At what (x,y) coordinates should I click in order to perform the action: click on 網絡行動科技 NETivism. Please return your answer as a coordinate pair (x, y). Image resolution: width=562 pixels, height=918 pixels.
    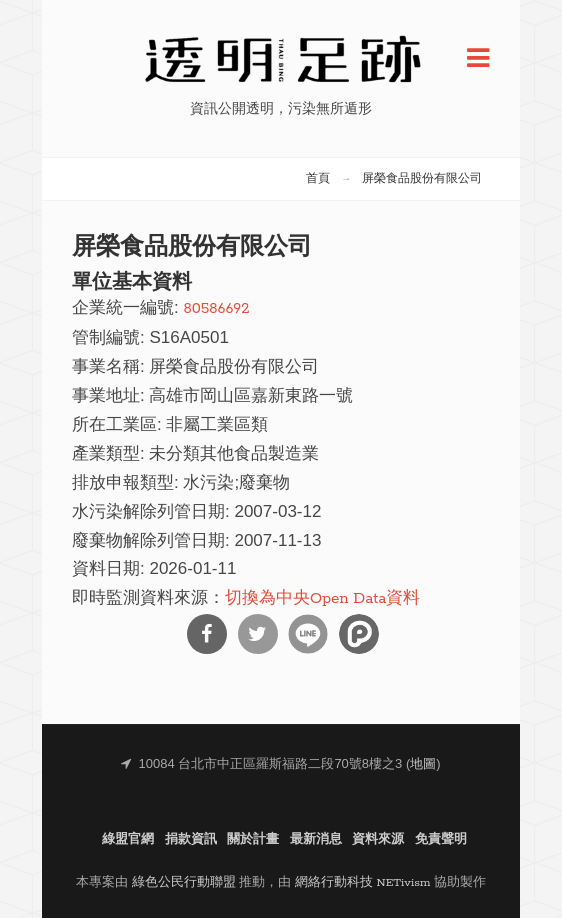
    Looking at the image, I should click on (363, 882).